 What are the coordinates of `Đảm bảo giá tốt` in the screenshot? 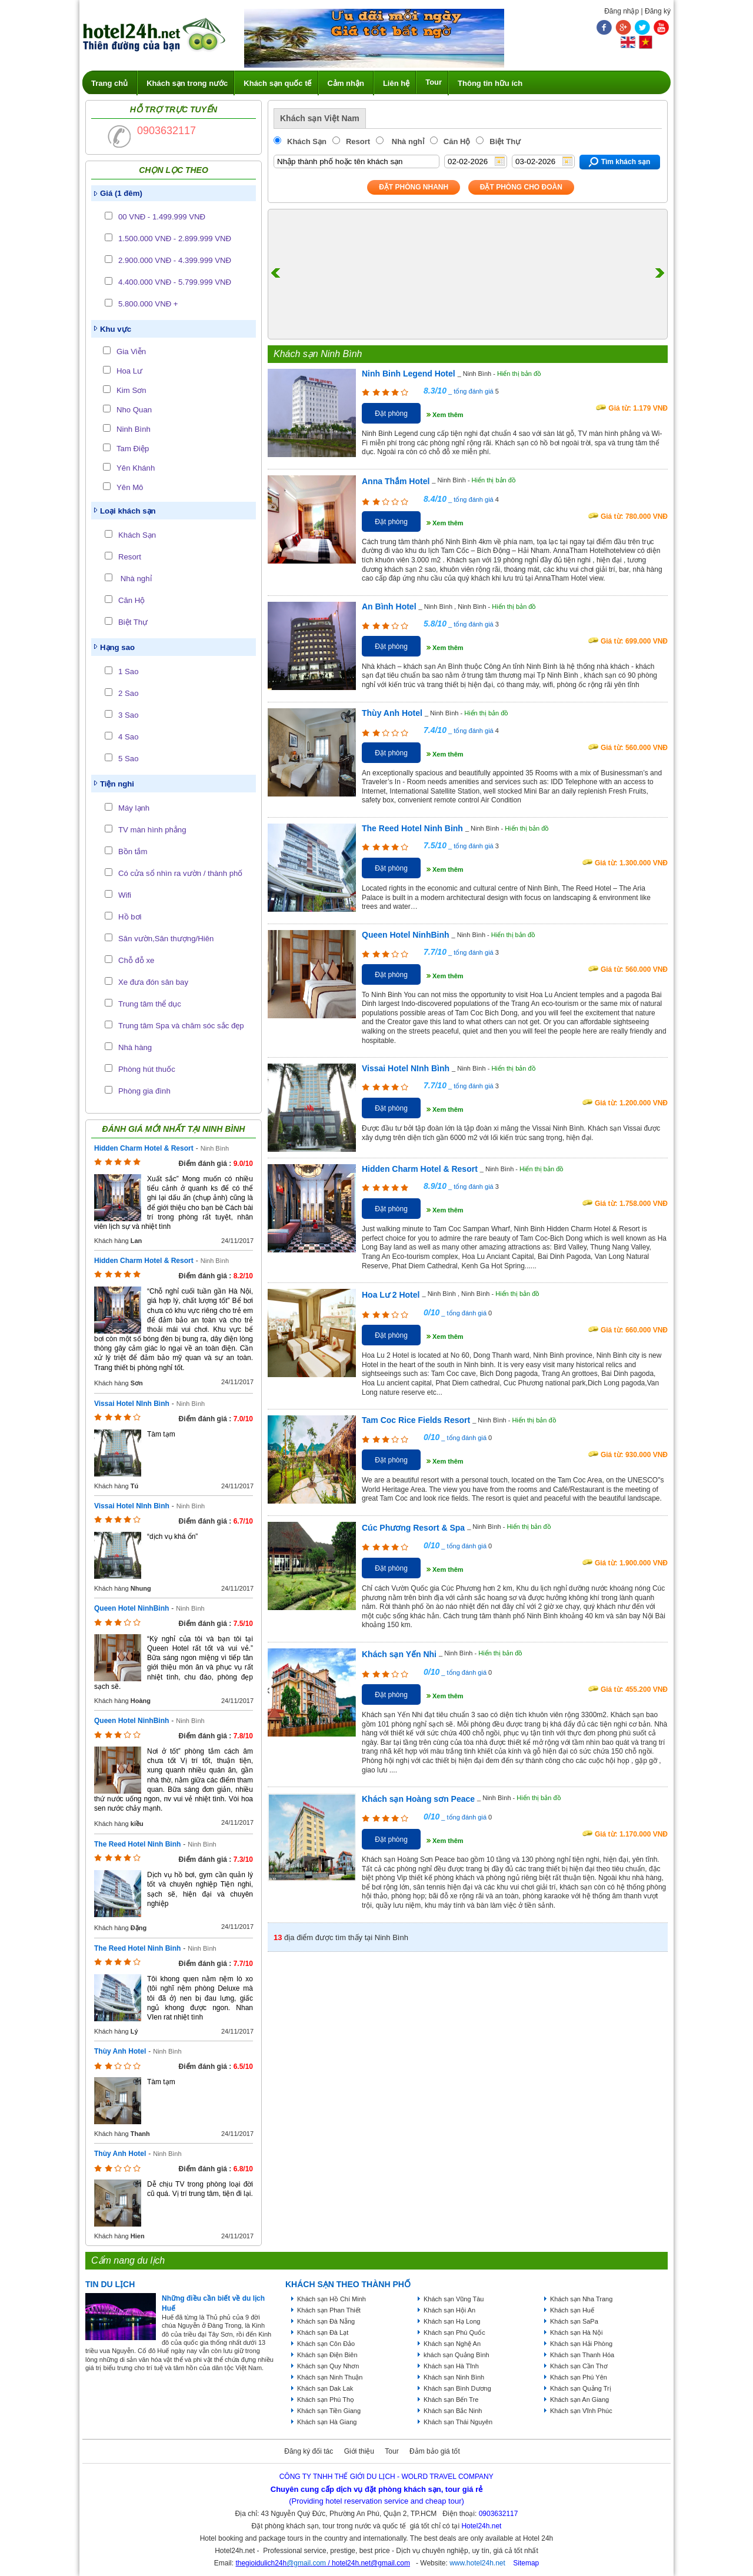 It's located at (434, 2451).